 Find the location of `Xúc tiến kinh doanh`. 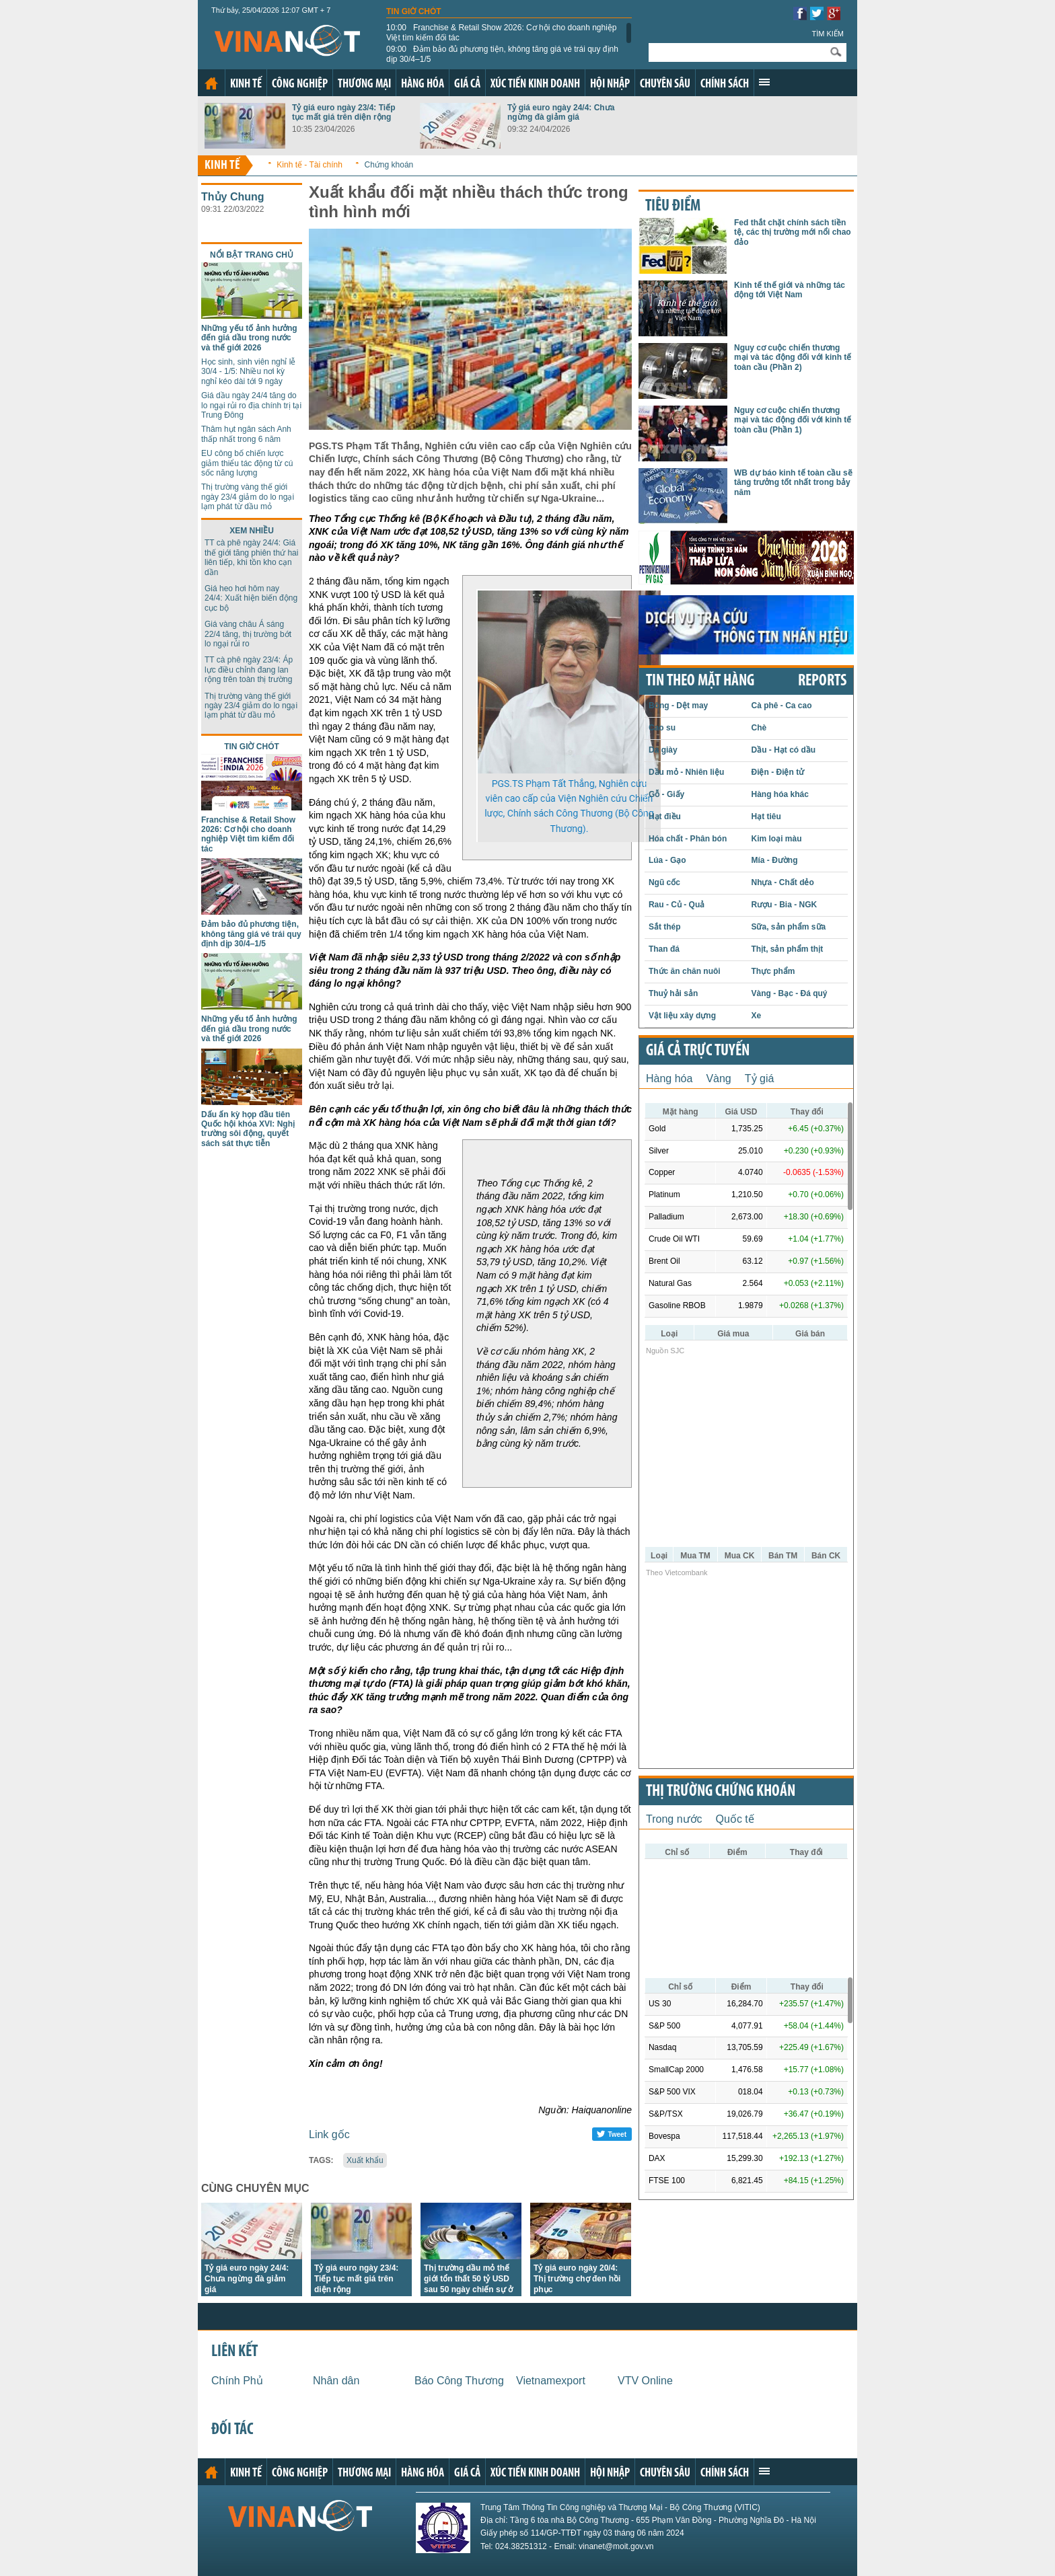

Xúc tiến kinh doanh is located at coordinates (535, 84).